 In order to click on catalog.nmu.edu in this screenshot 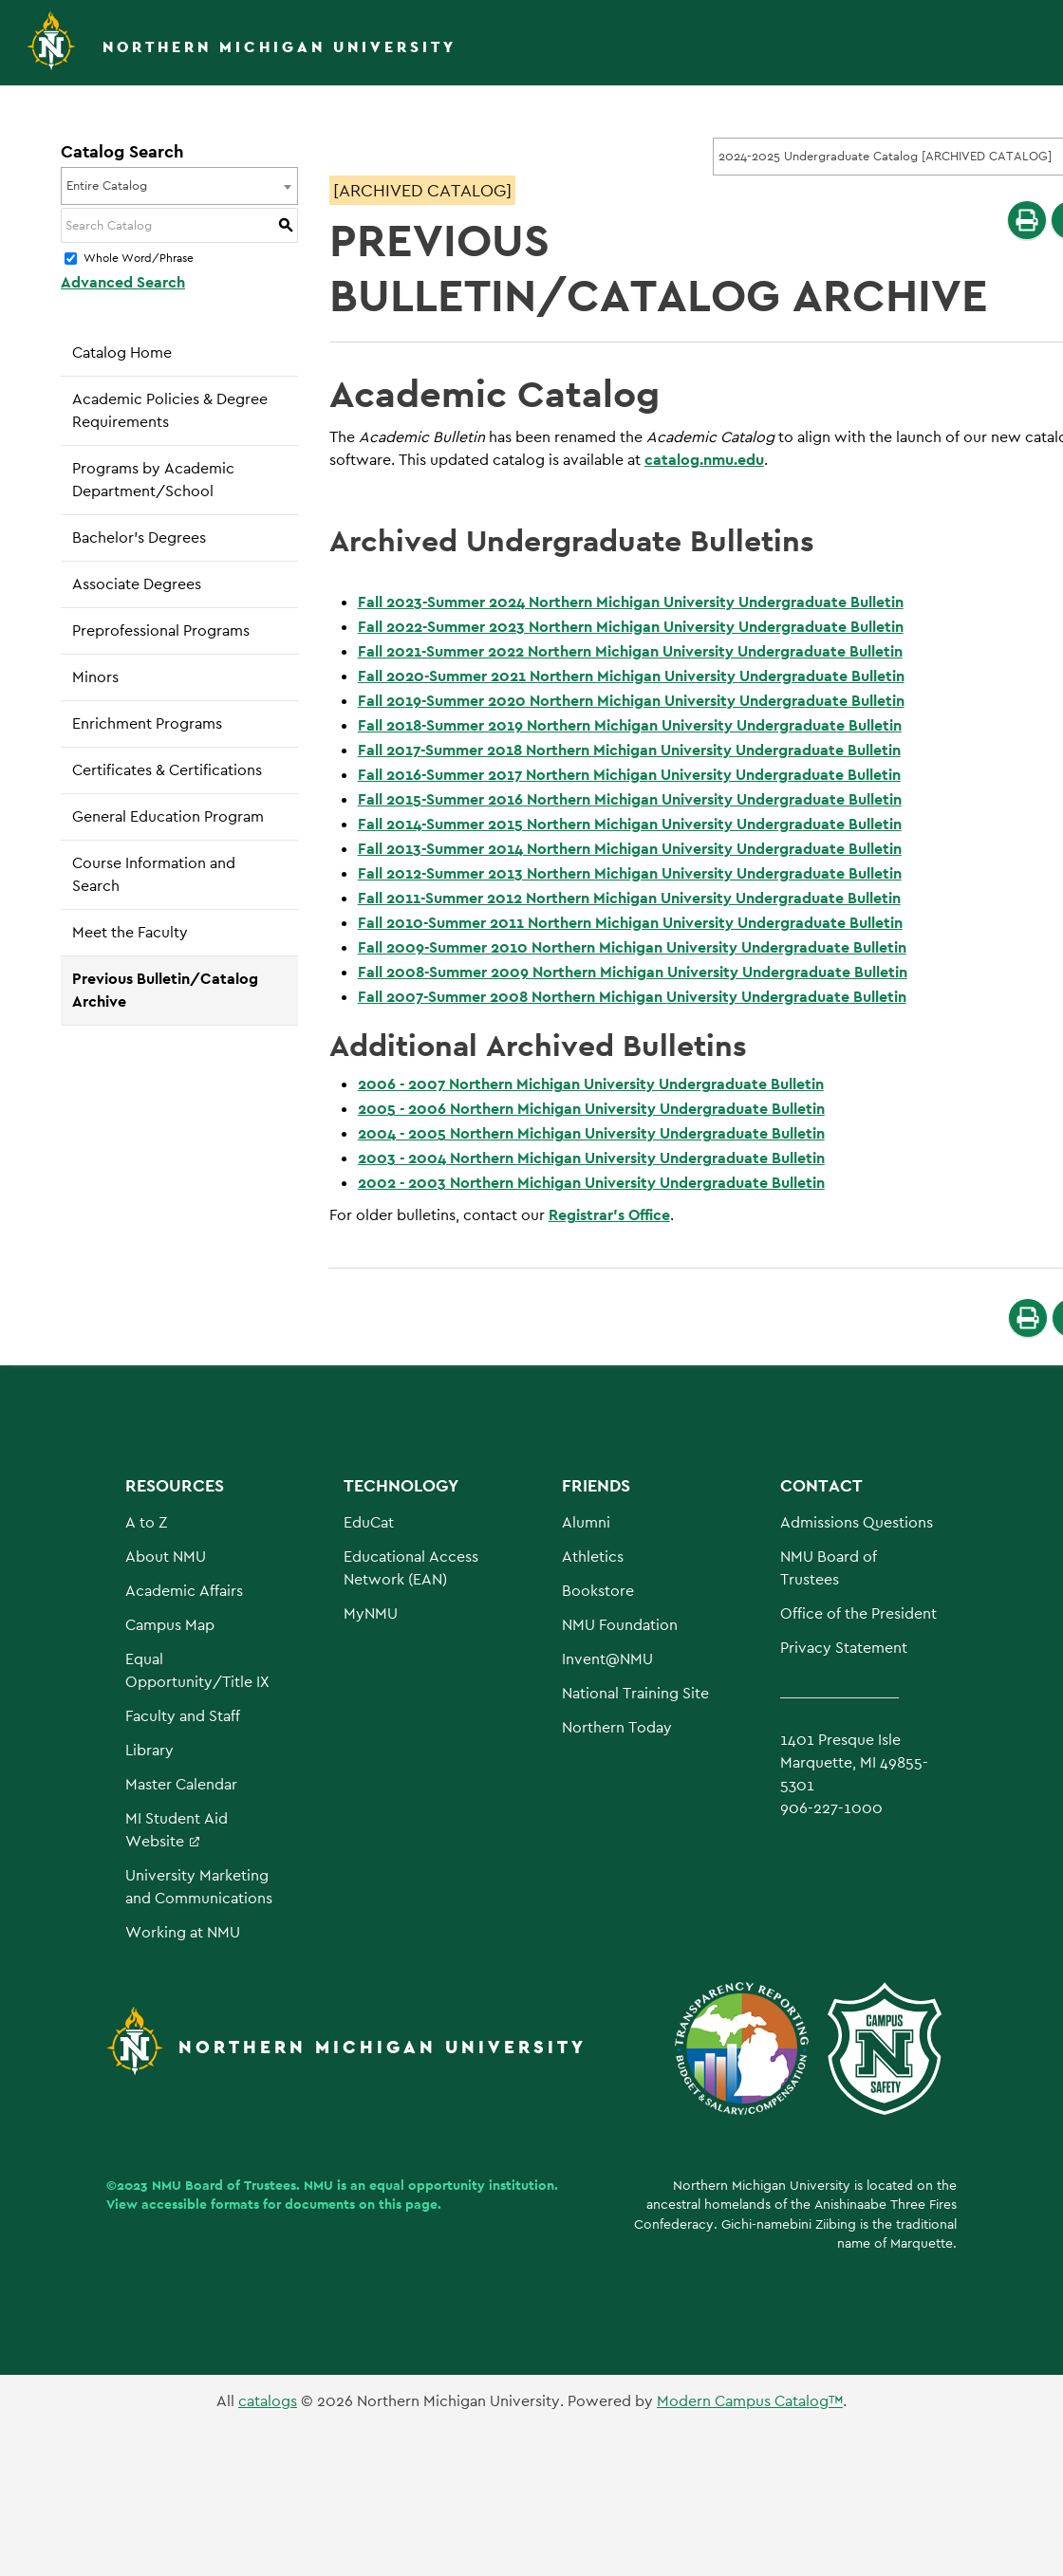, I will do `click(704, 460)`.